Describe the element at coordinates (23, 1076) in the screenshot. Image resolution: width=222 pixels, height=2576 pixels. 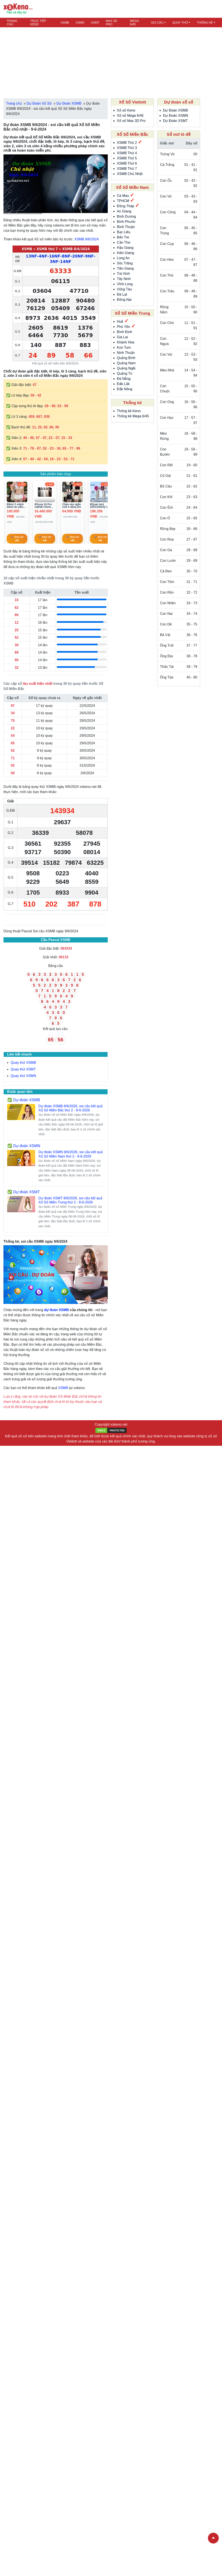
I see `Quay thử XSMN` at that location.